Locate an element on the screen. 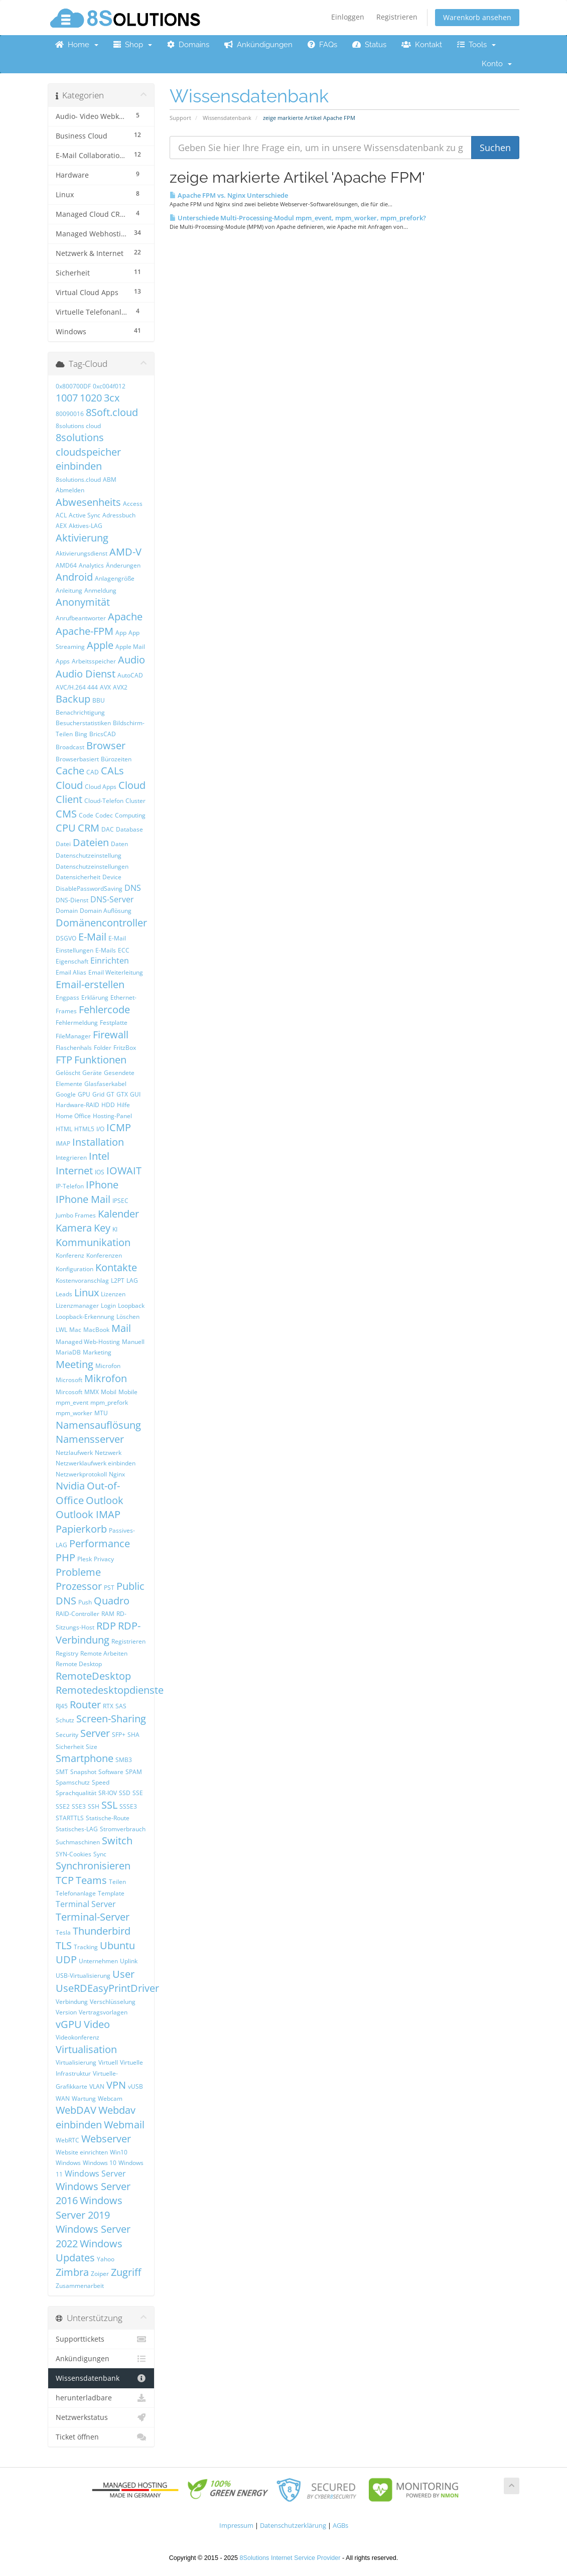 The height and width of the screenshot is (2576, 567). Cloud Apps is located at coordinates (100, 786).